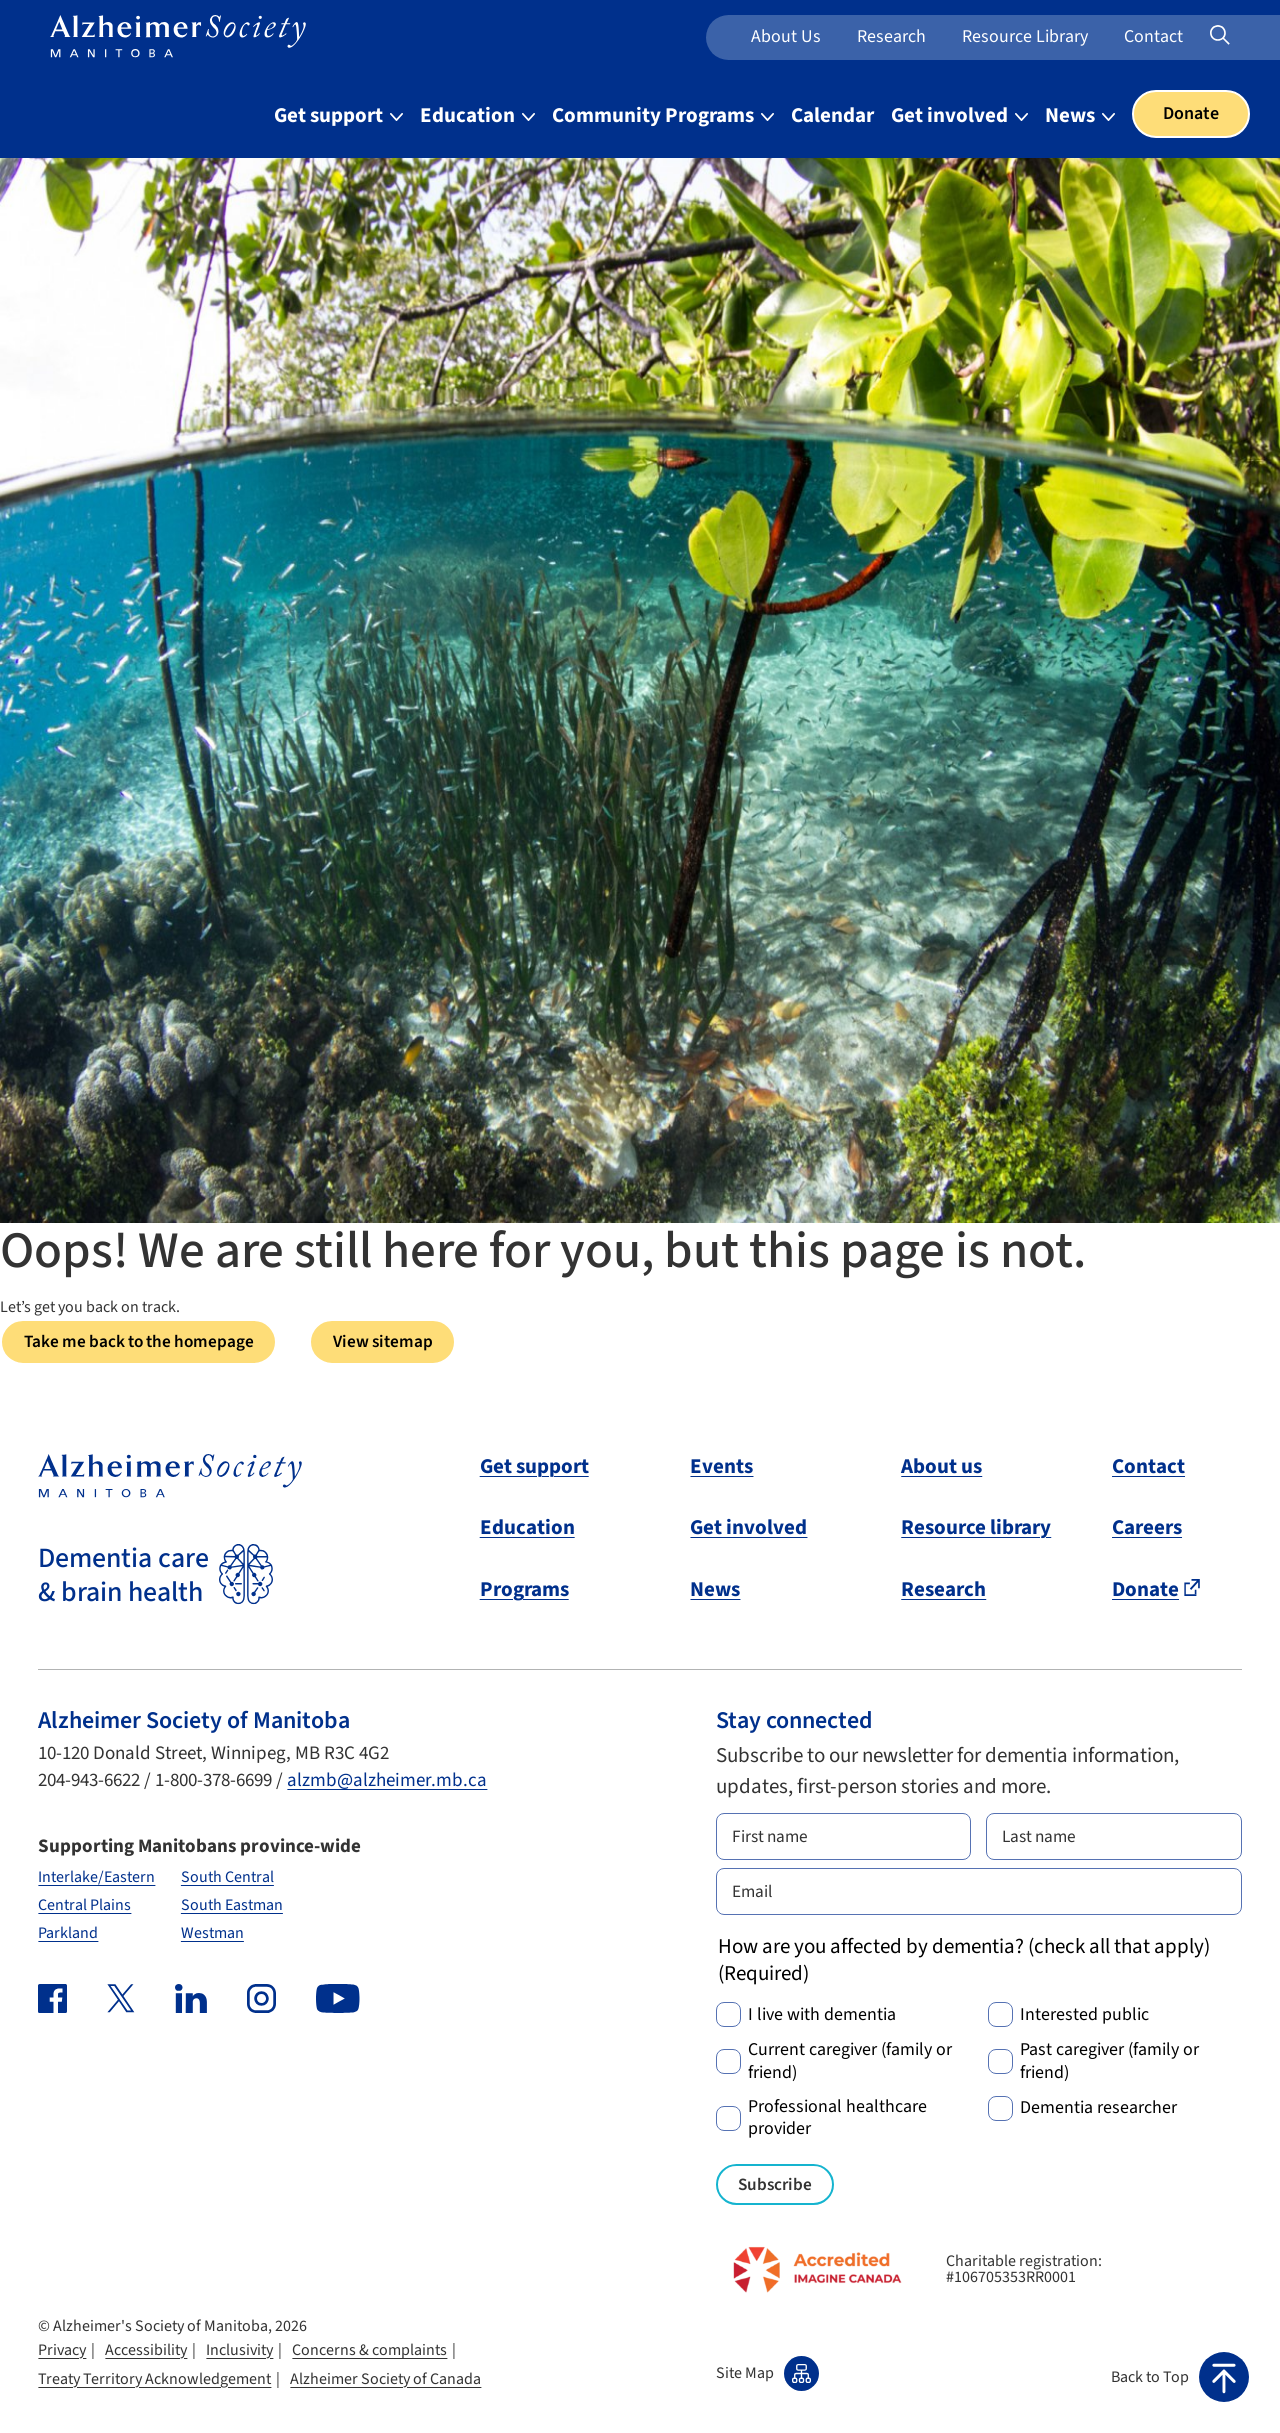 This screenshot has height=2433, width=1280. Describe the element at coordinates (96, 1878) in the screenshot. I see `Interlake/Eastern` at that location.